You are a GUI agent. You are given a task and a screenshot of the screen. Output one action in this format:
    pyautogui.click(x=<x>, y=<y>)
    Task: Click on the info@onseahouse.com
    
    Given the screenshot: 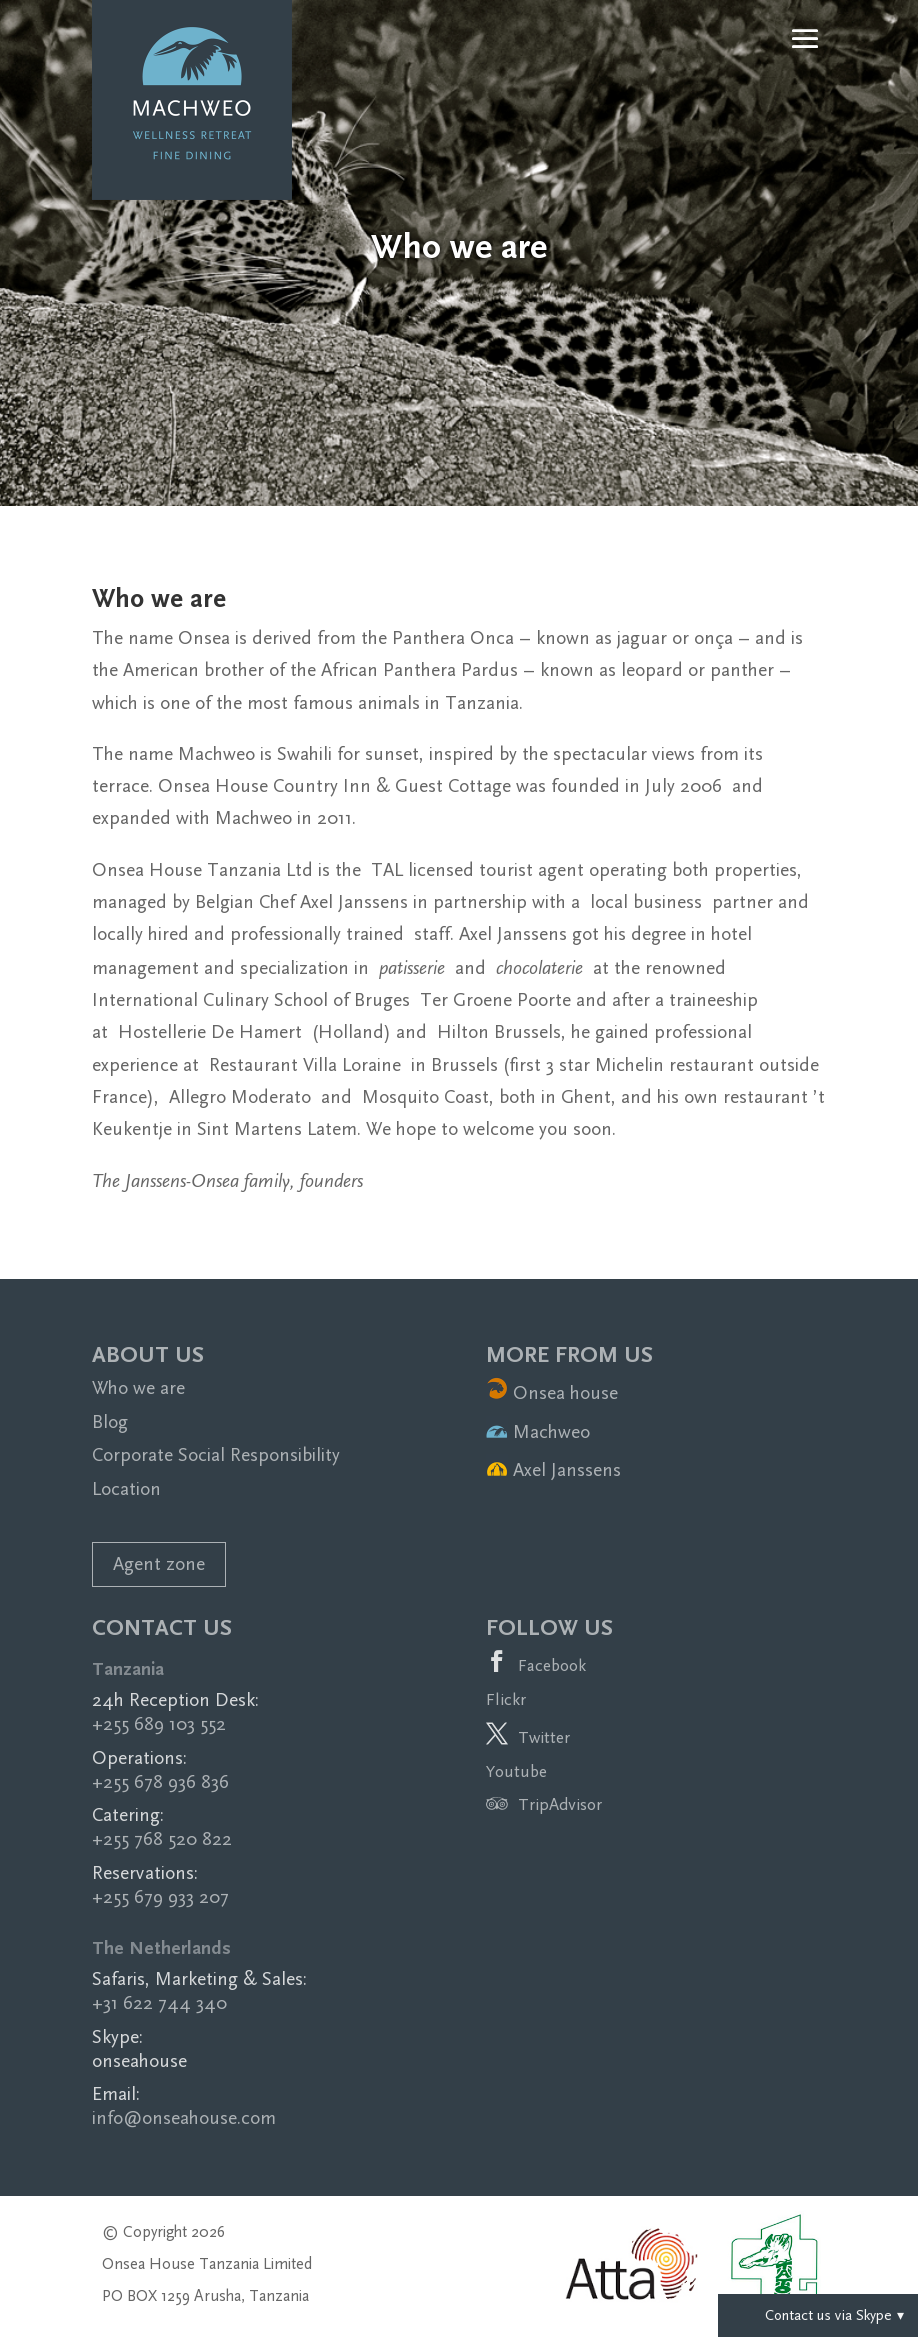 What is the action you would take?
    pyautogui.click(x=184, y=2118)
    